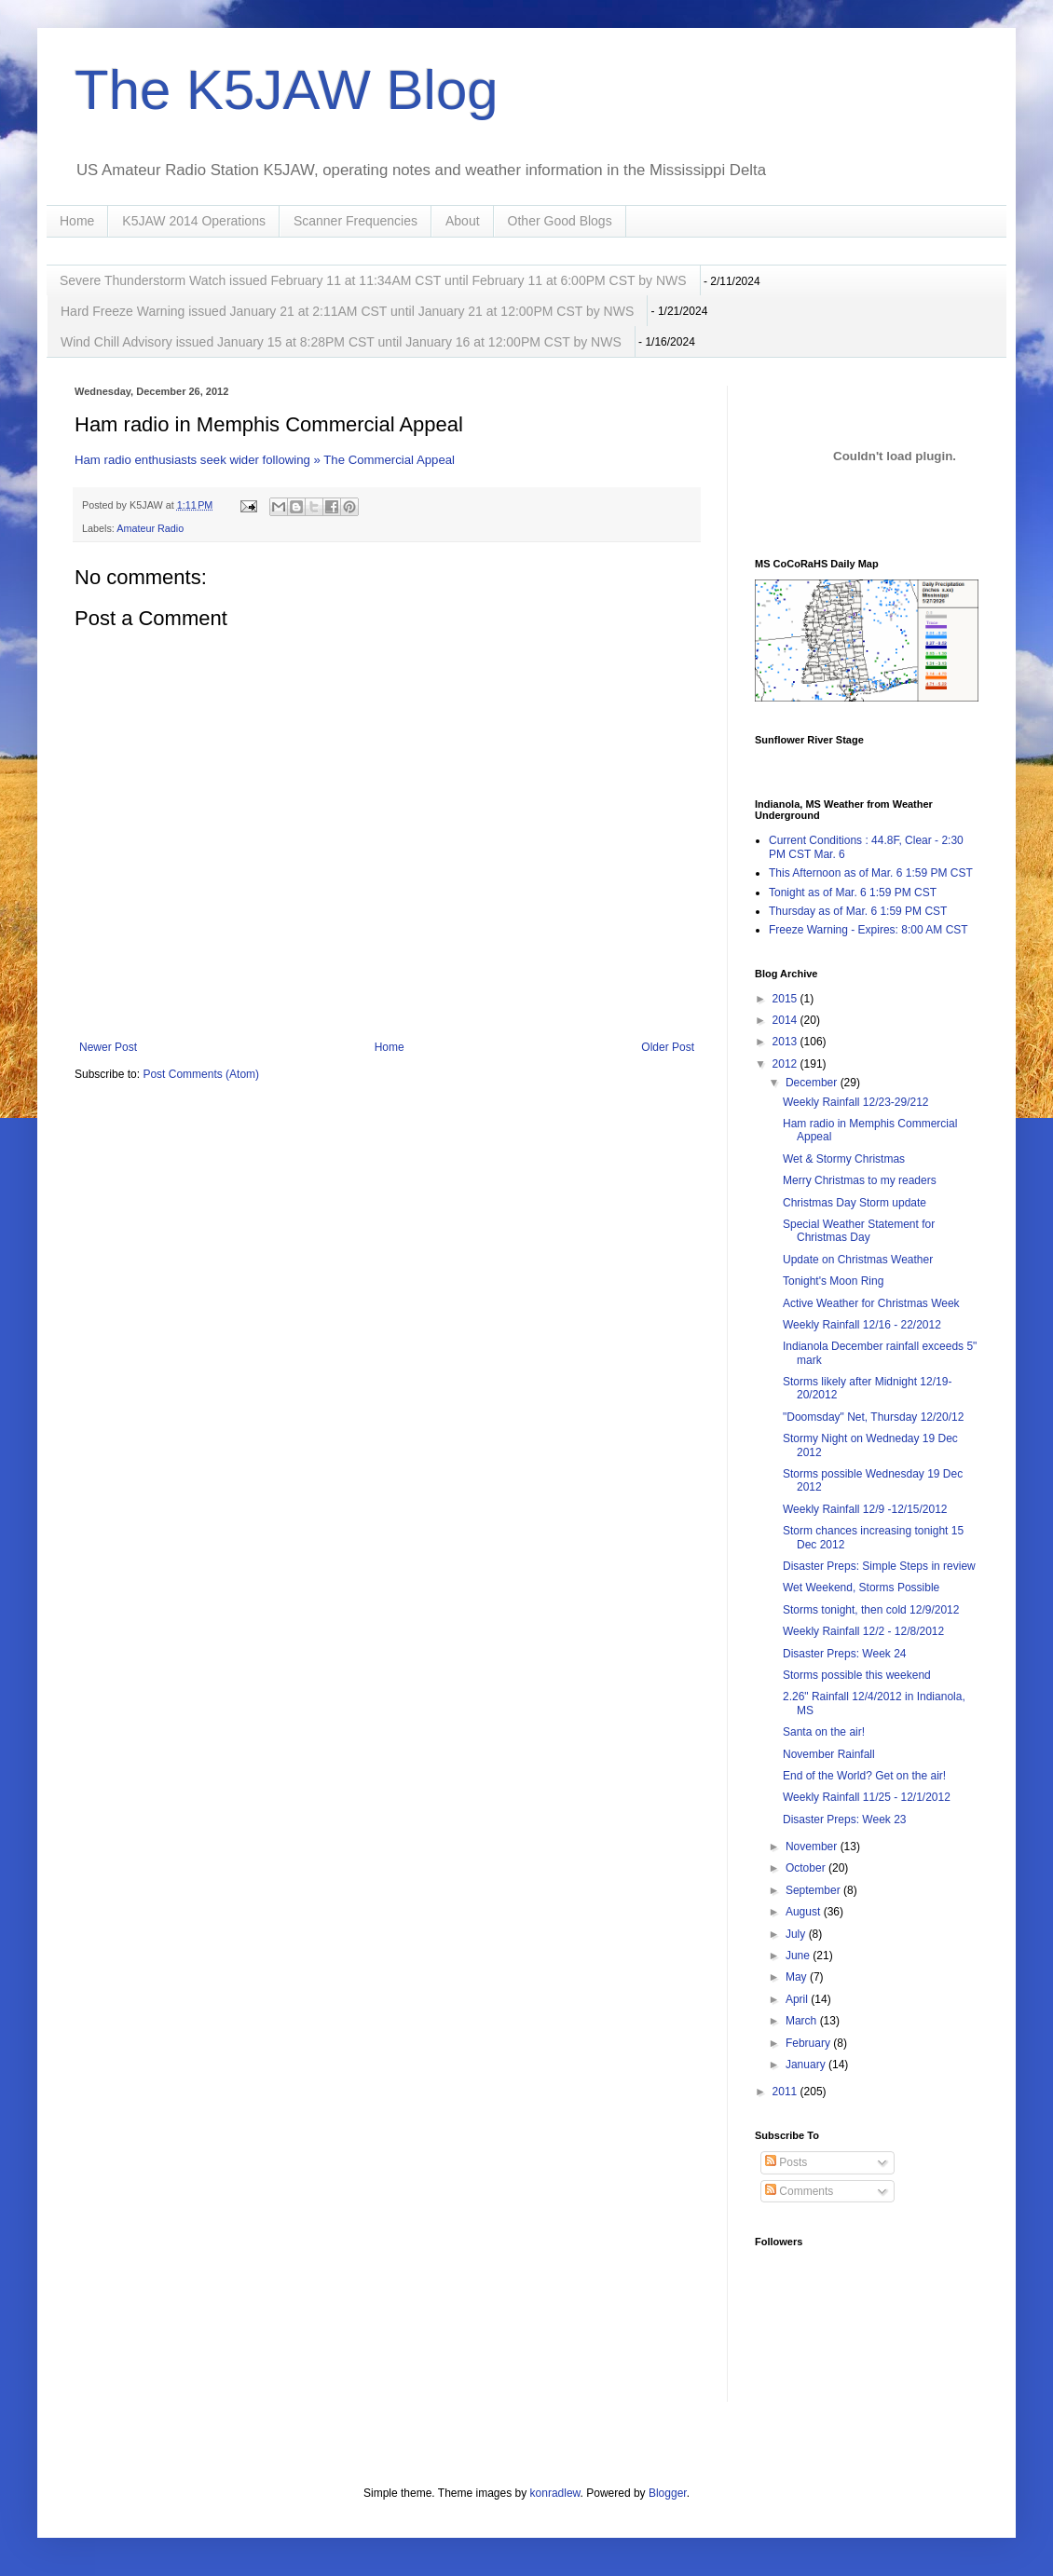  I want to click on "Doomsday" Net, Thursday 12/20/12, so click(873, 1417).